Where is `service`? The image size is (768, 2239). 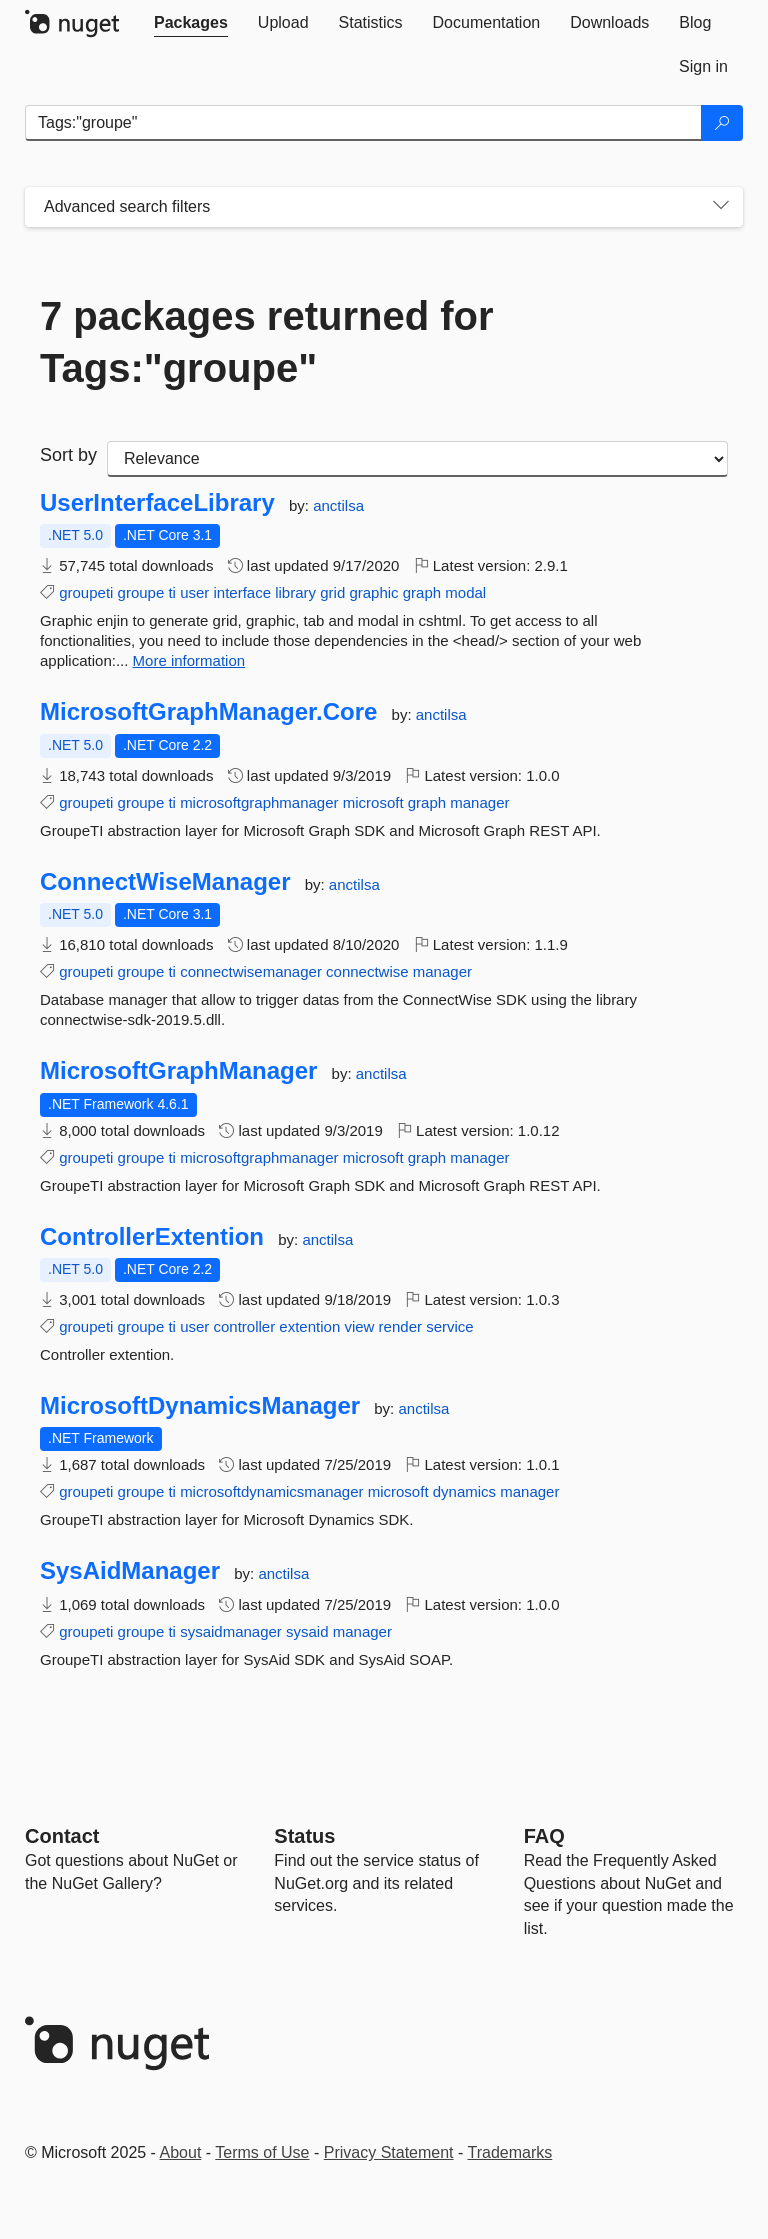 service is located at coordinates (450, 1326).